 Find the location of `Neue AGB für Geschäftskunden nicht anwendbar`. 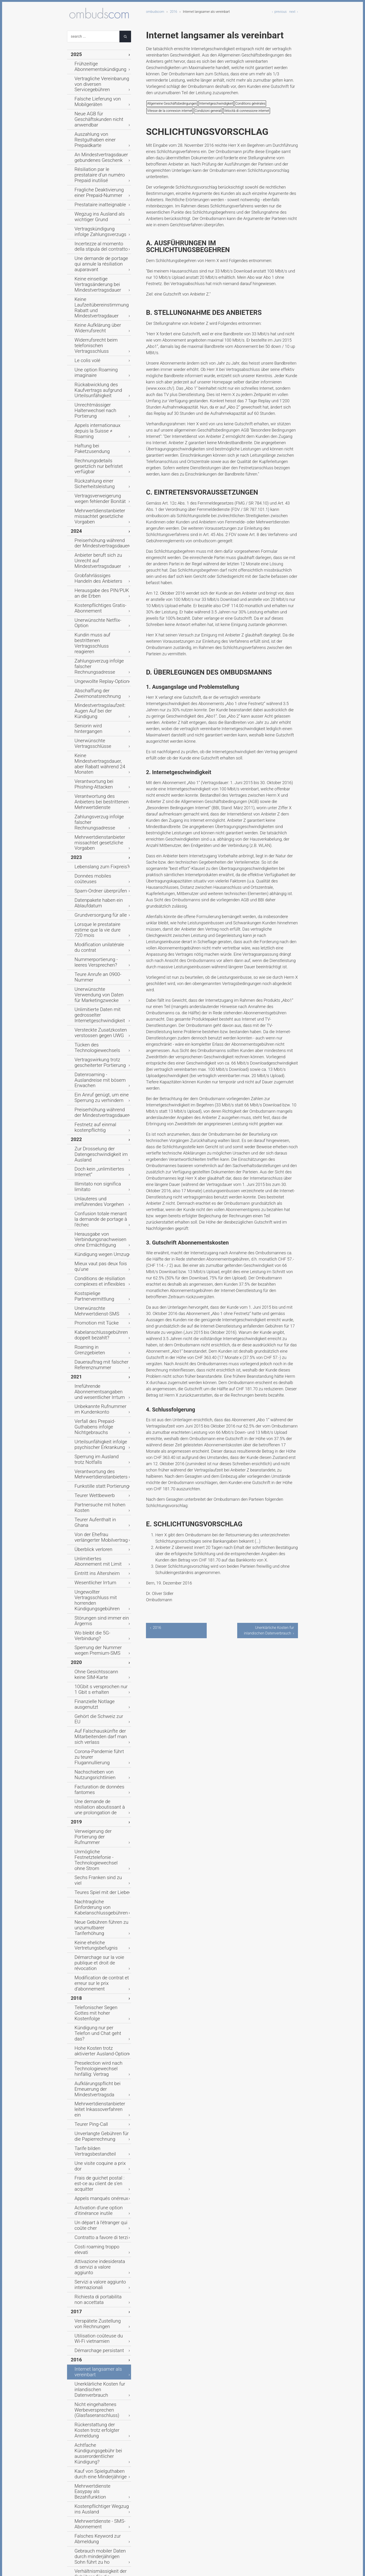

Neue AGB für Geschäftskunden nicht anwendbar is located at coordinates (100, 101).